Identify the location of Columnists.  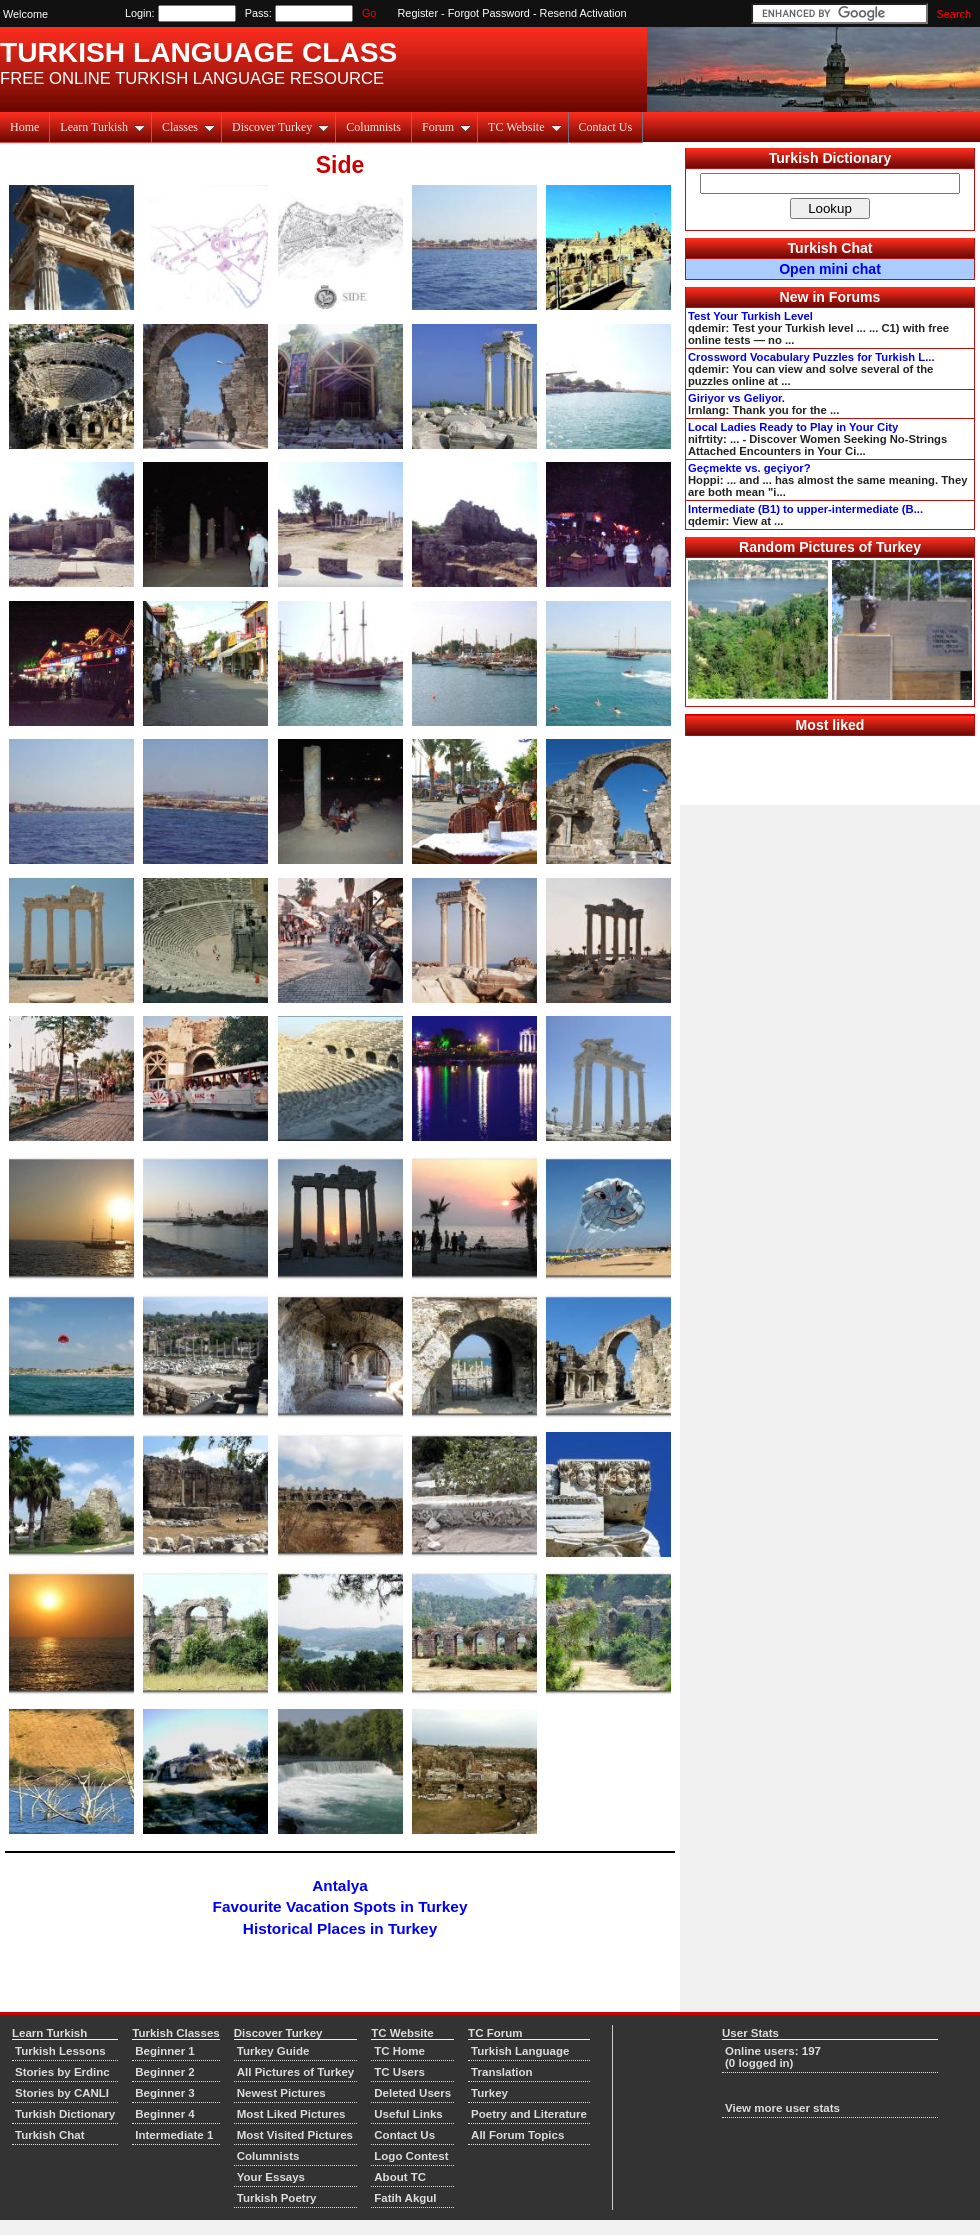
(373, 127).